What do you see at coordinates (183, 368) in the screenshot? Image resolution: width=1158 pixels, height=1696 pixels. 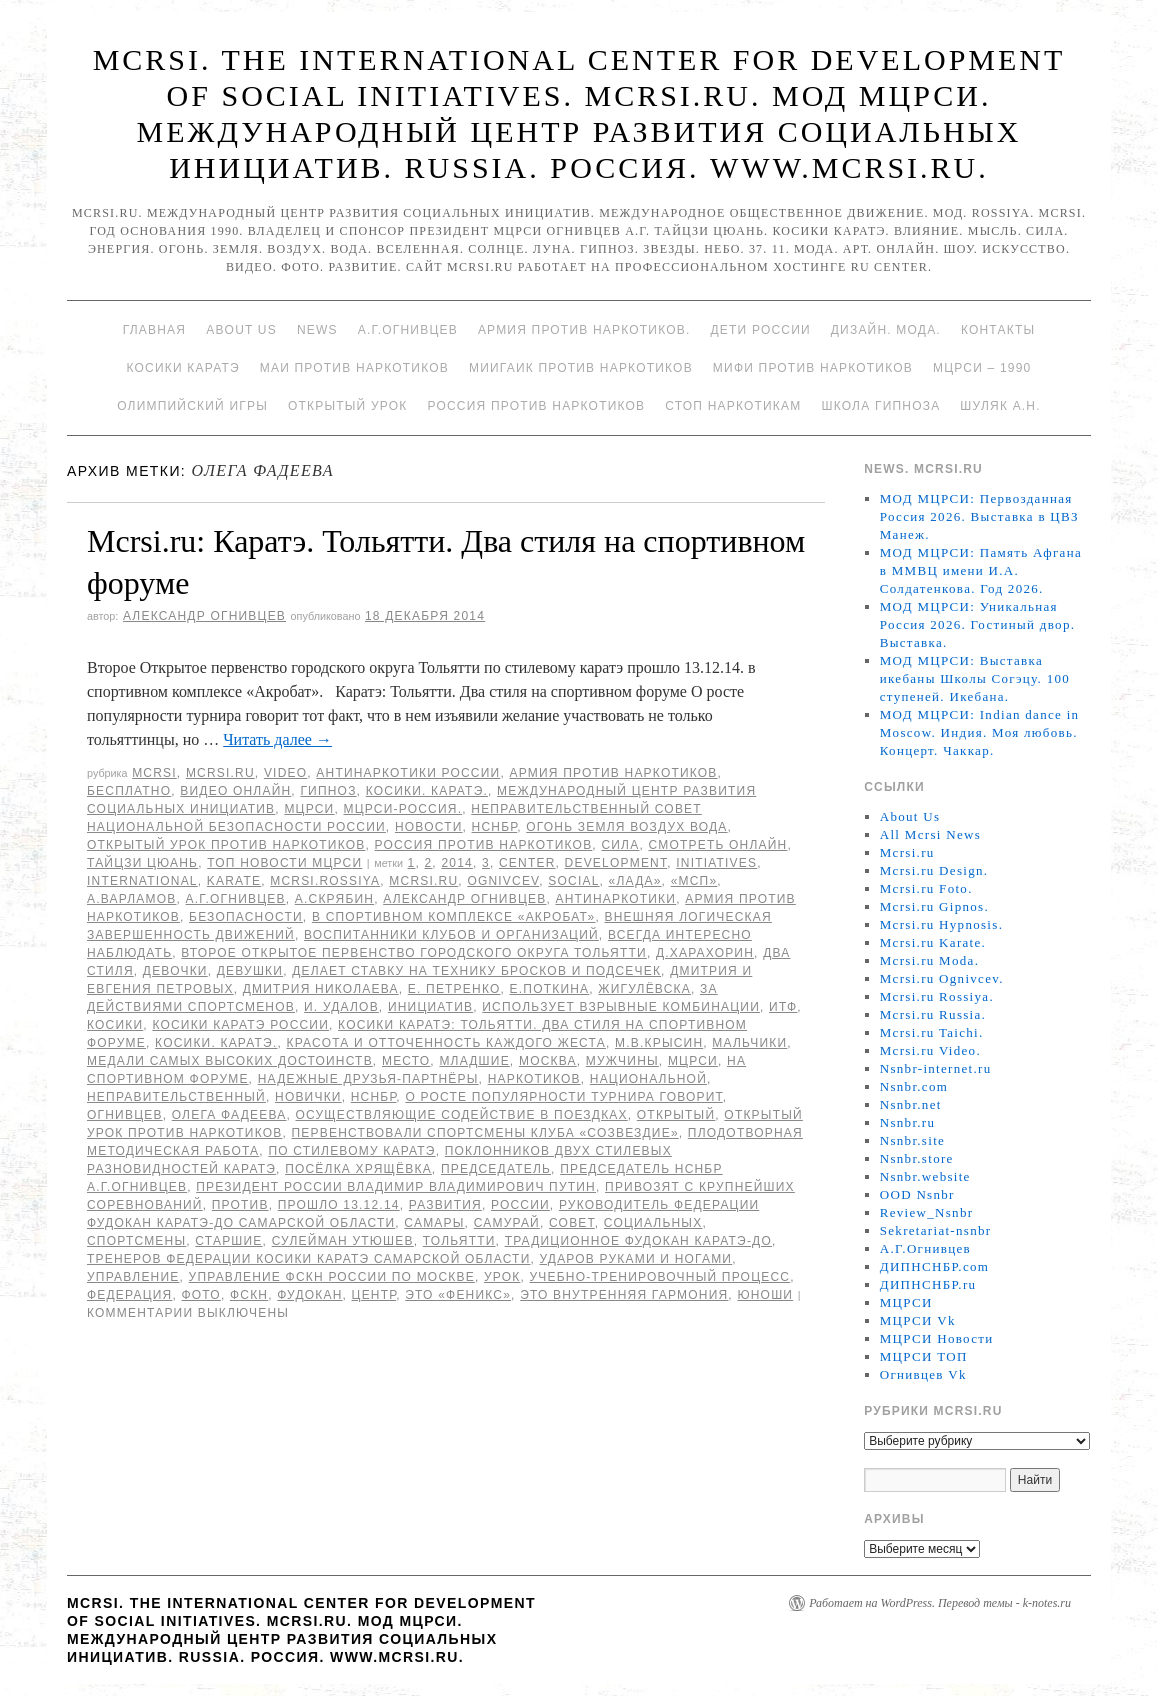 I see `Косики каратэ` at bounding box center [183, 368].